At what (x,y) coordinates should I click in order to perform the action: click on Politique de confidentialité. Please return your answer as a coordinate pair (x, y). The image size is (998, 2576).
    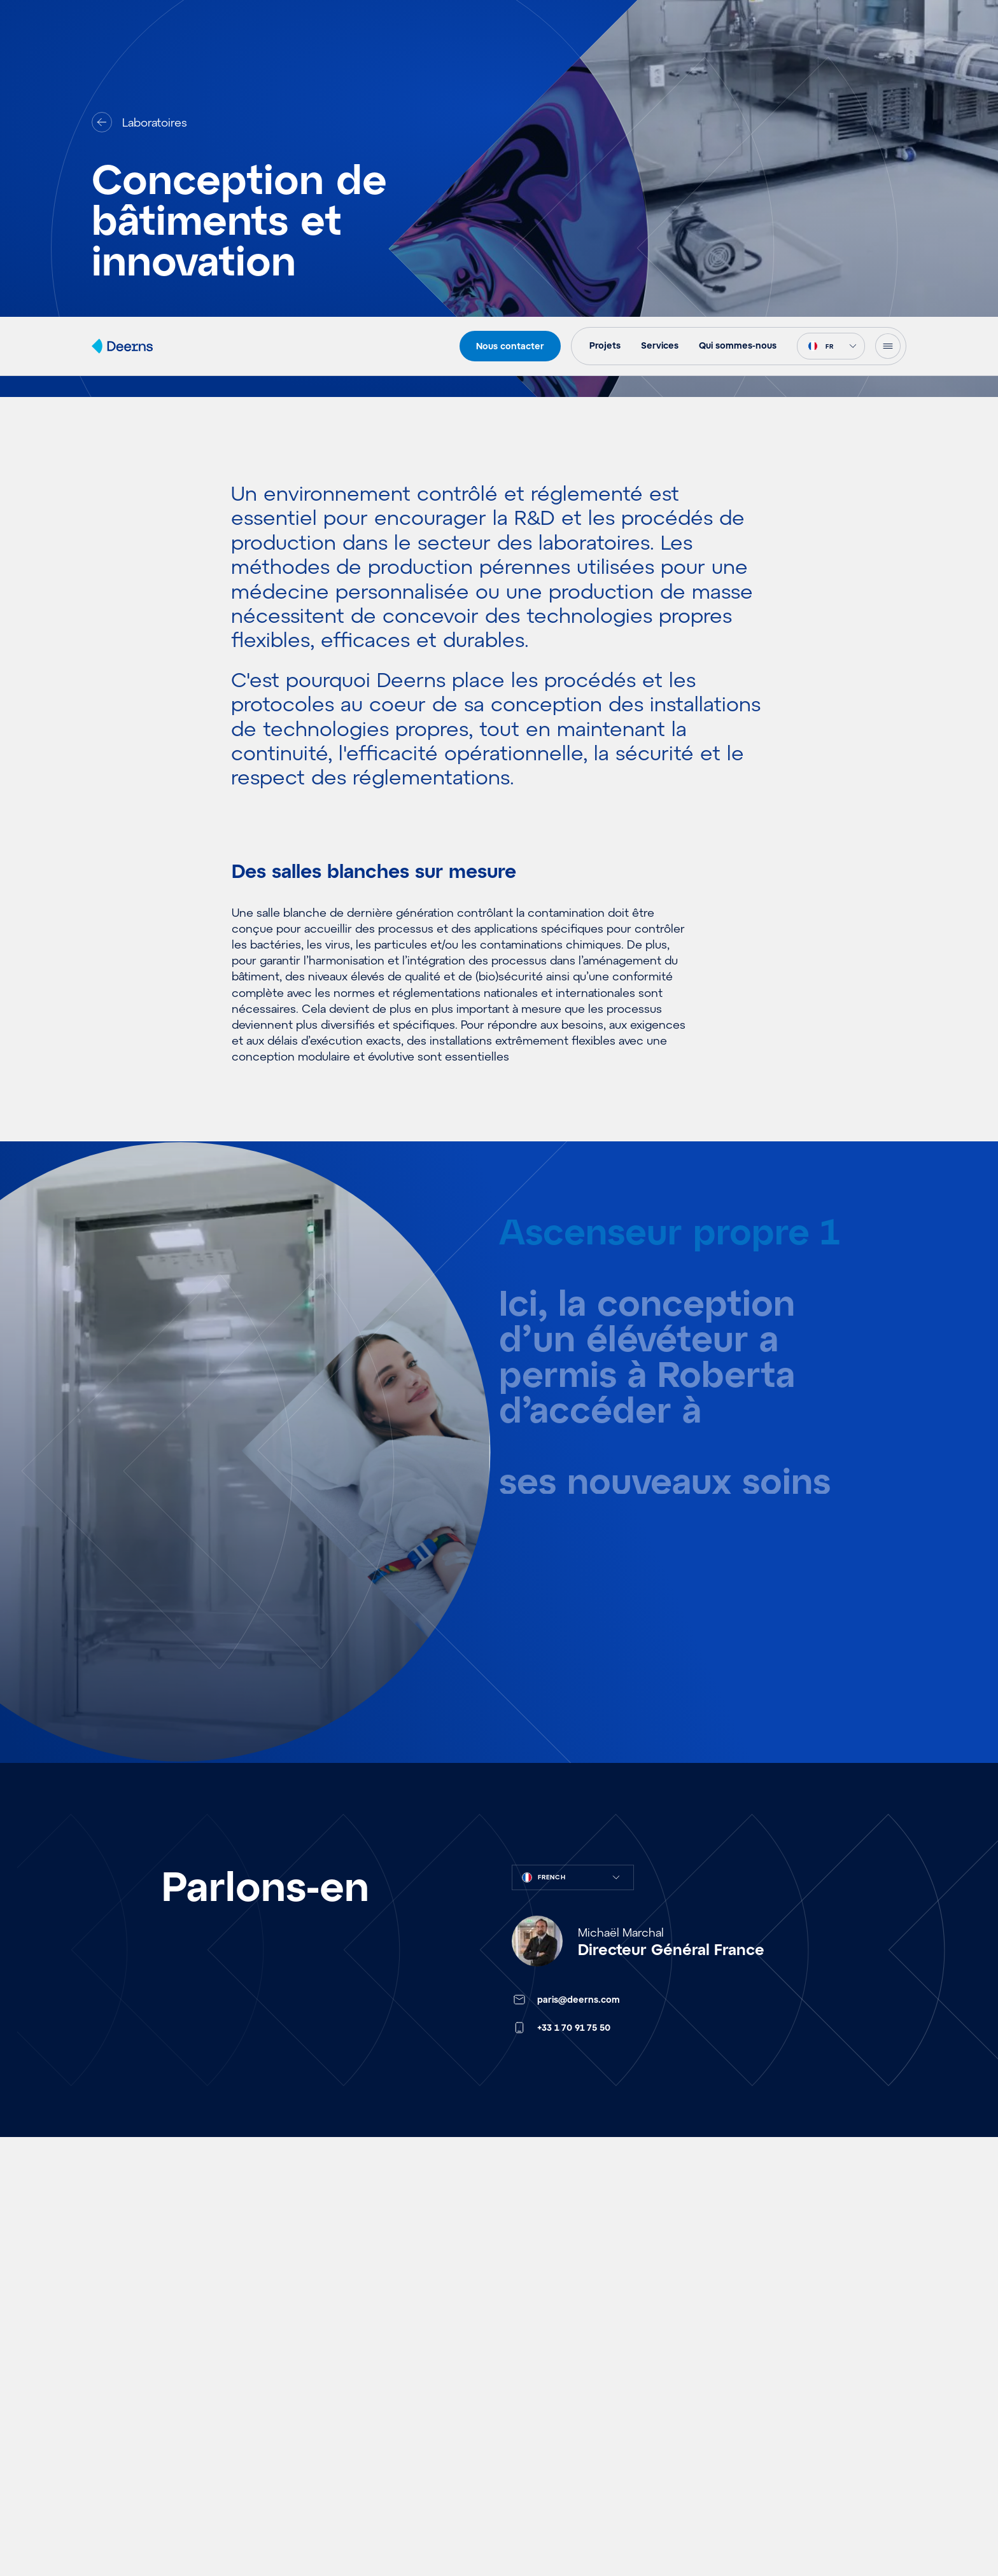
    Looking at the image, I should click on (824, 2552).